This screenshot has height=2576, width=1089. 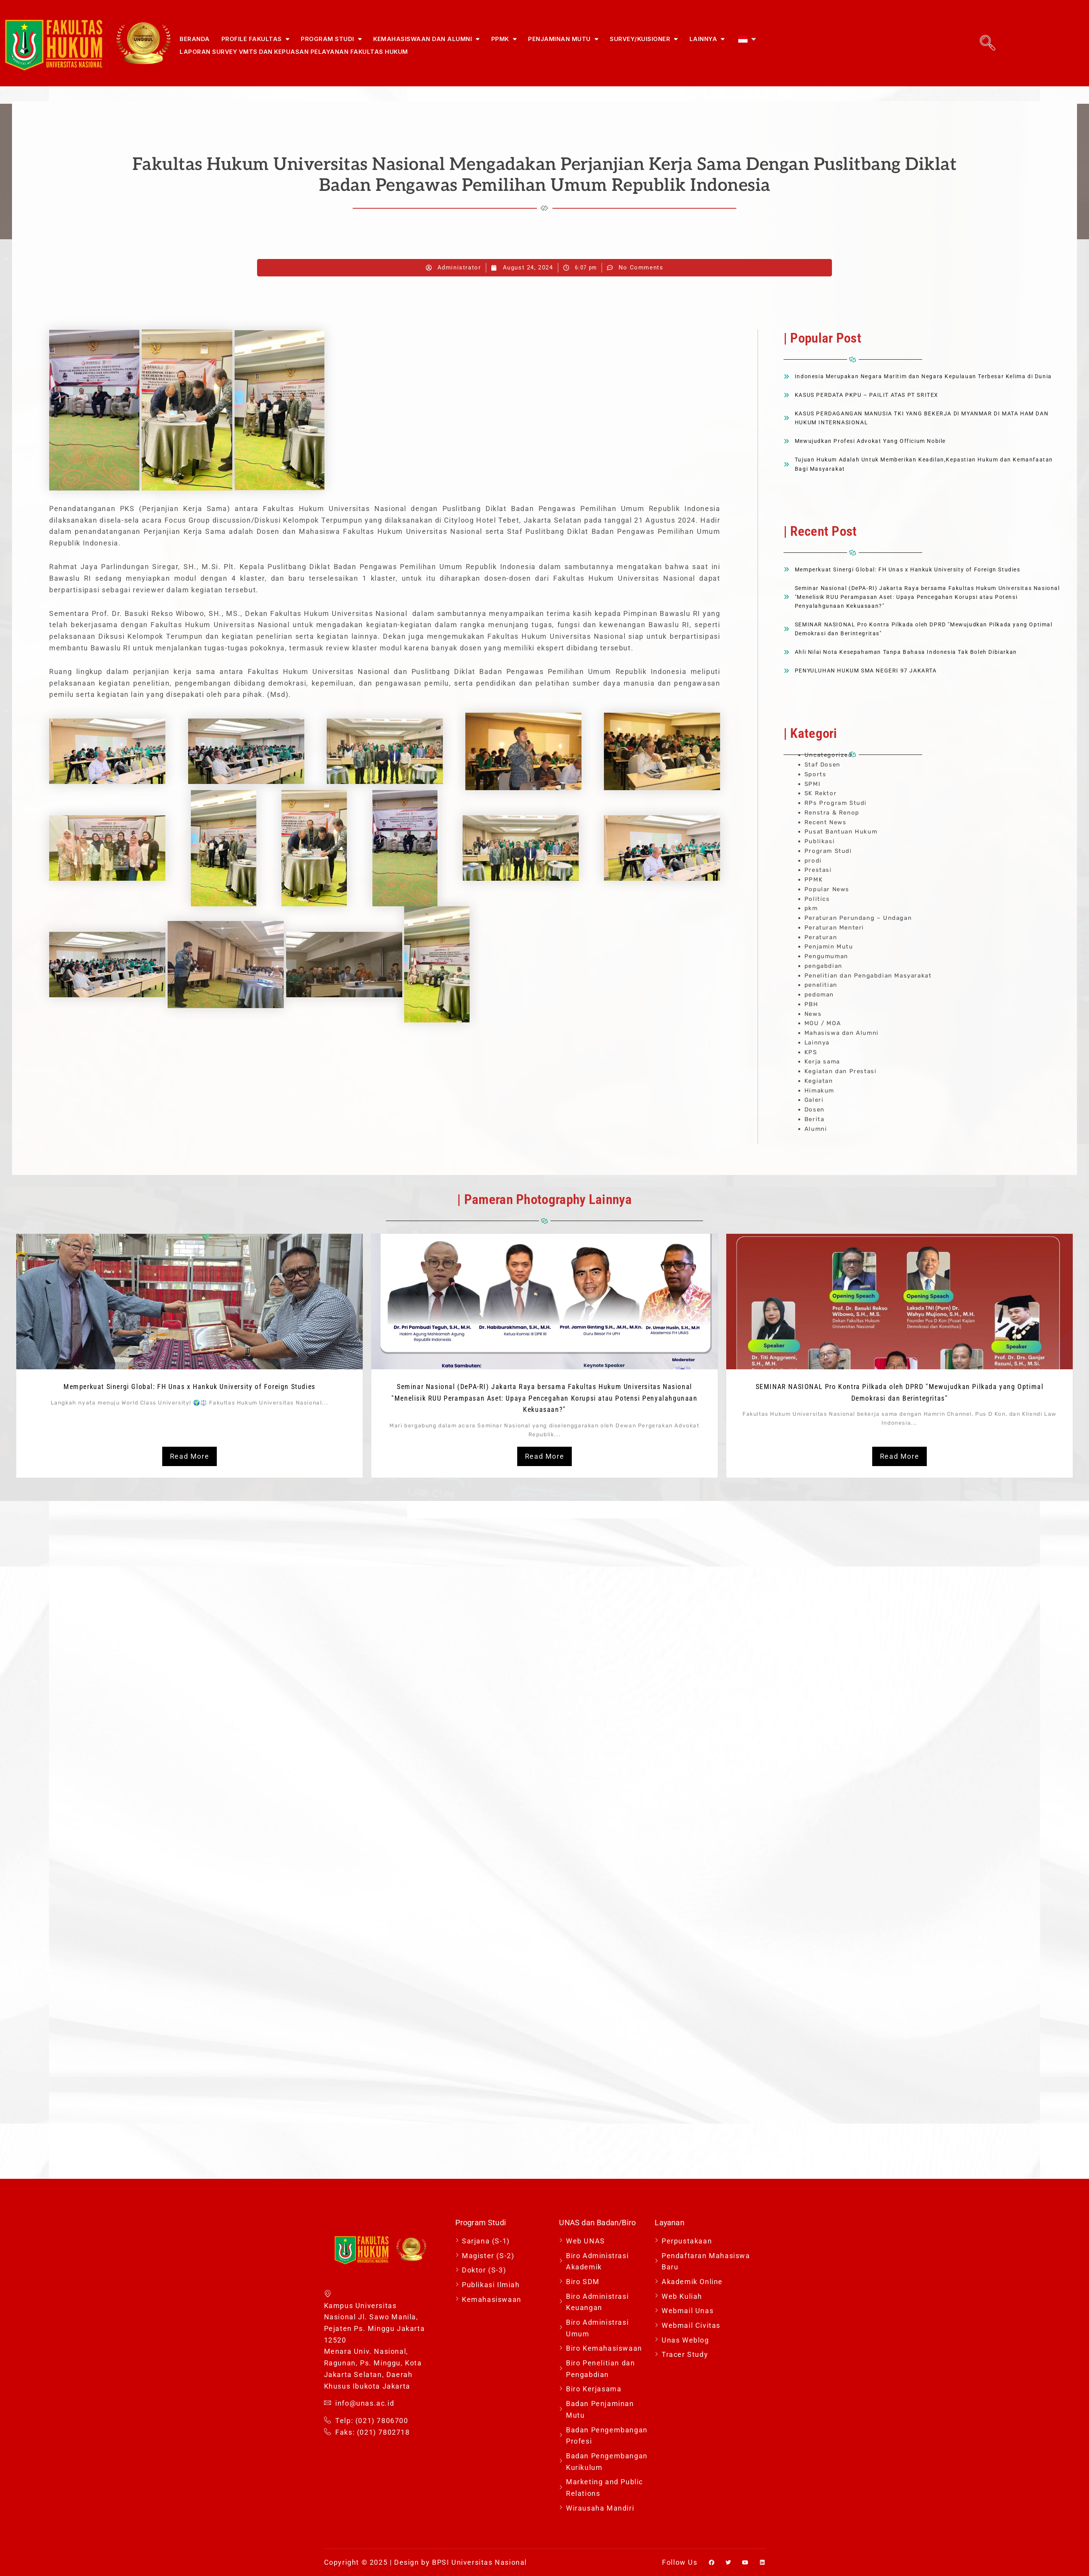 What do you see at coordinates (644, 39) in the screenshot?
I see `Survey/Kuisioner` at bounding box center [644, 39].